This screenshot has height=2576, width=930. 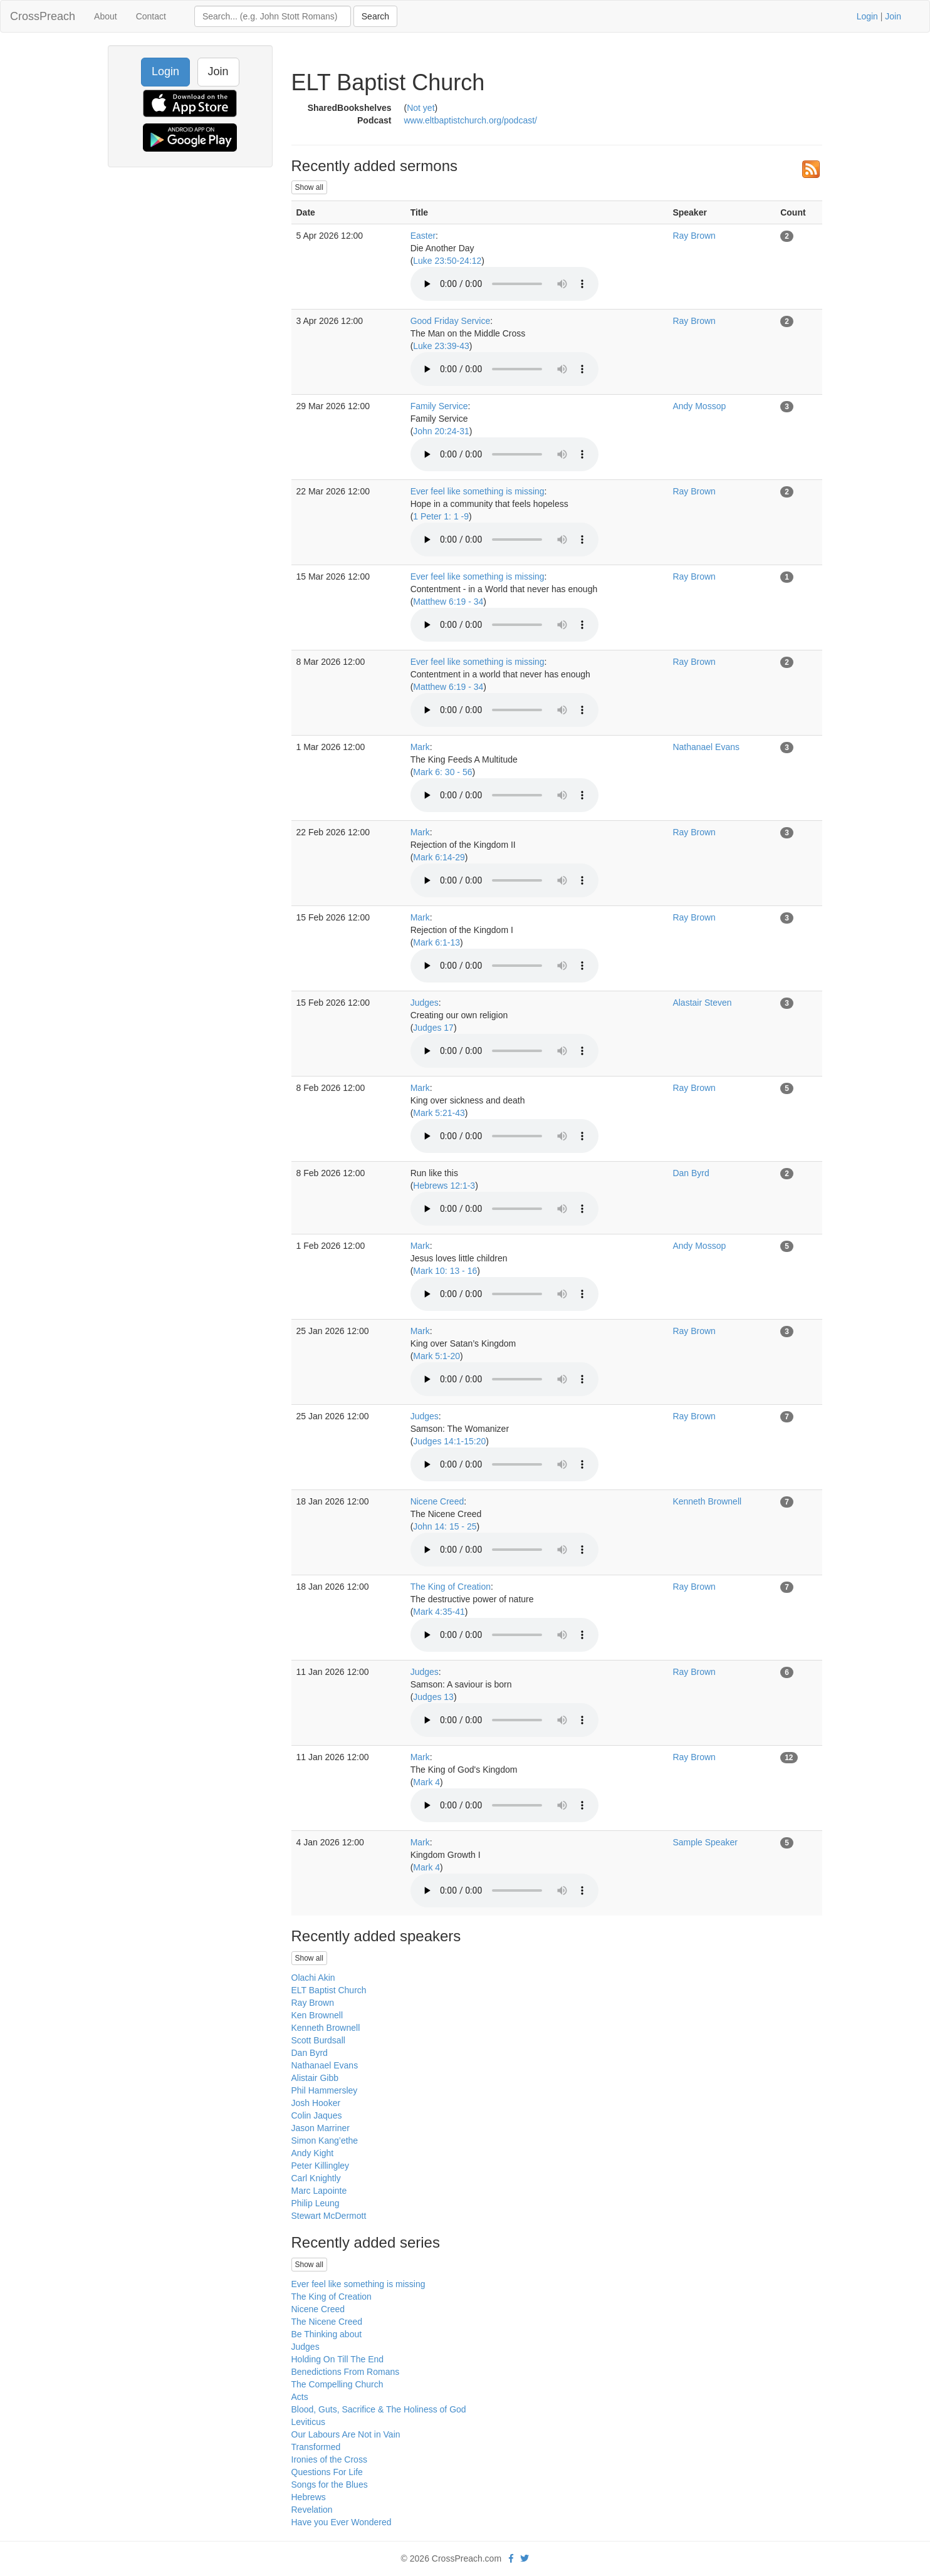 What do you see at coordinates (441, 346) in the screenshot?
I see `Luke 23:39-43` at bounding box center [441, 346].